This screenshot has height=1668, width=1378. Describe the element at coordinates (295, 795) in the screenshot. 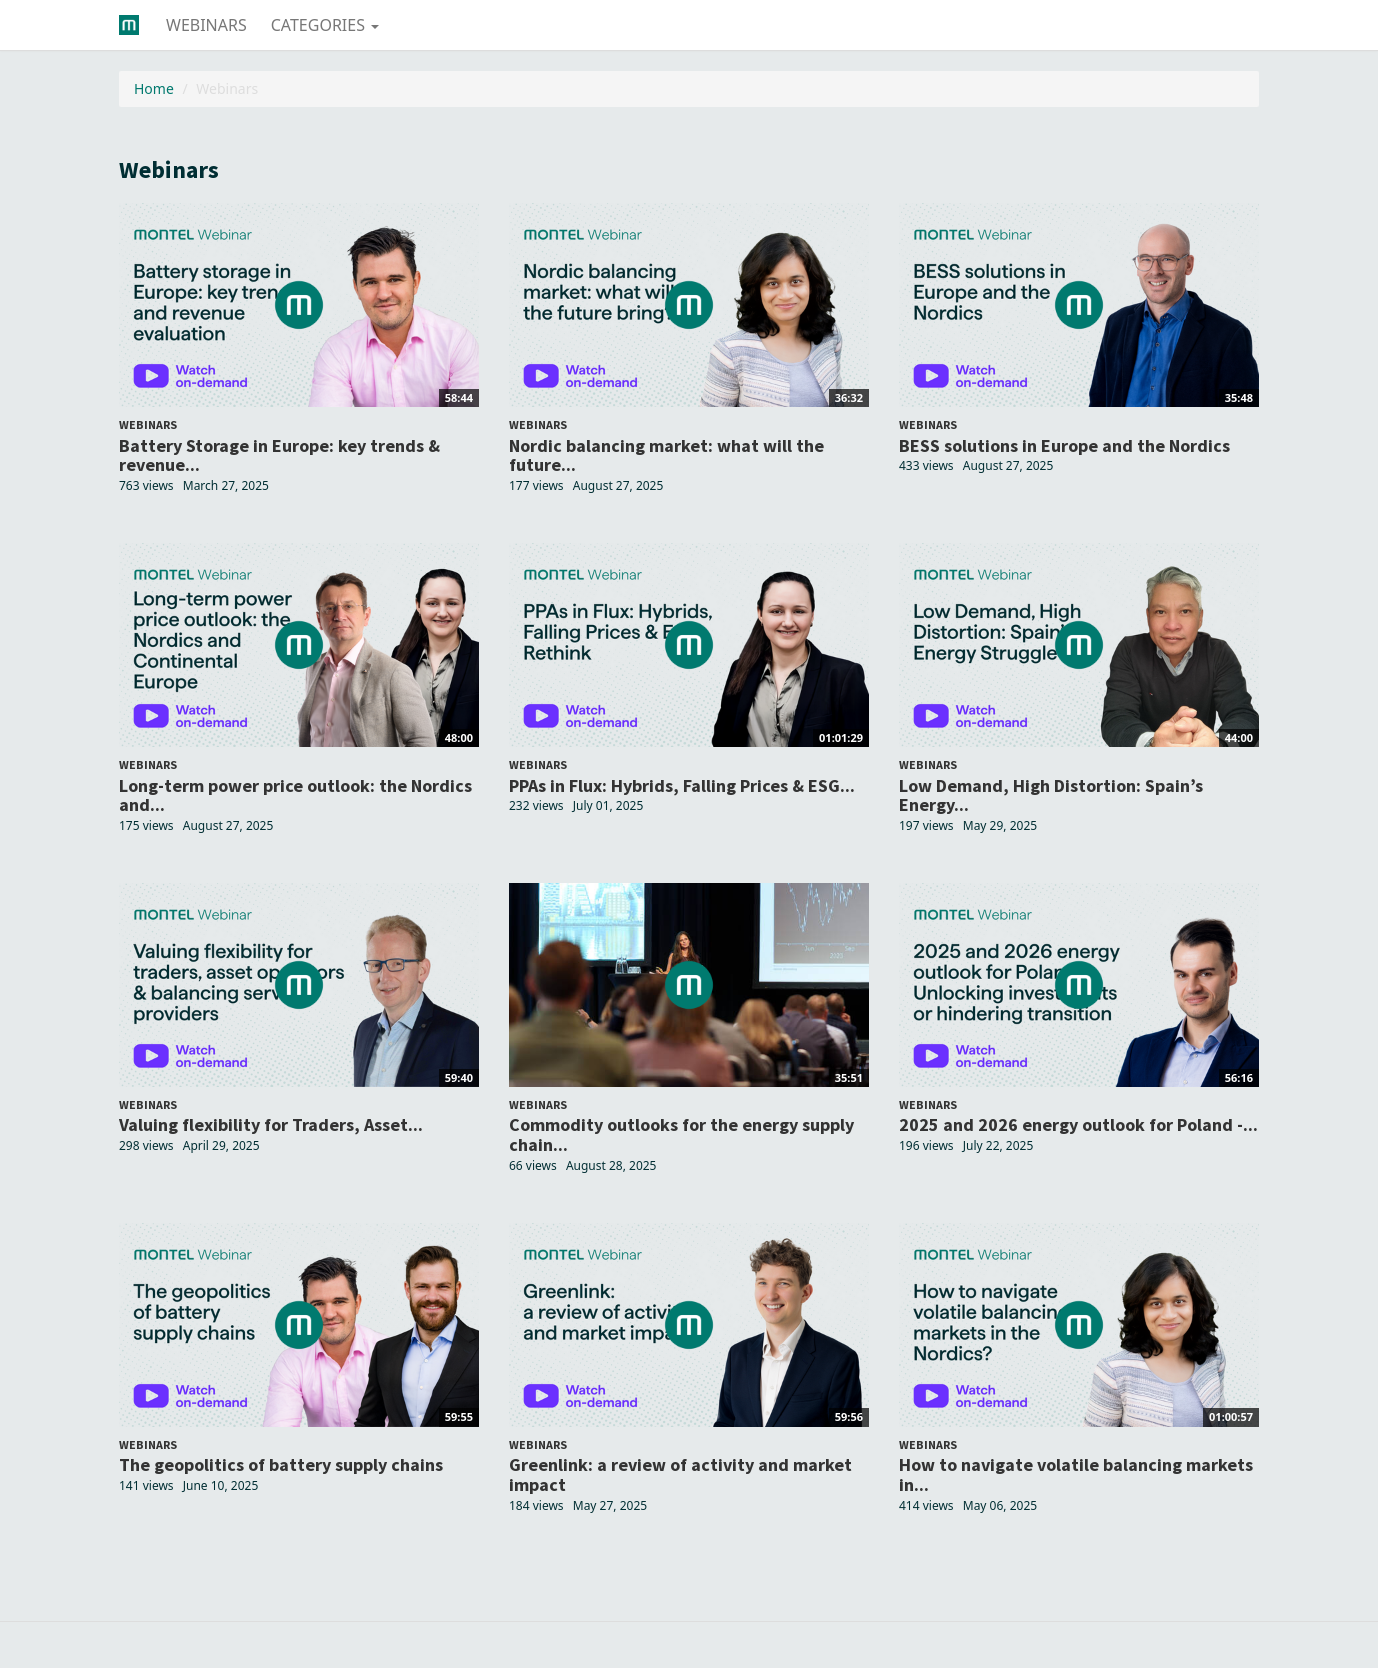

I see `Long-term power price outlook: the Nordics and...` at that location.